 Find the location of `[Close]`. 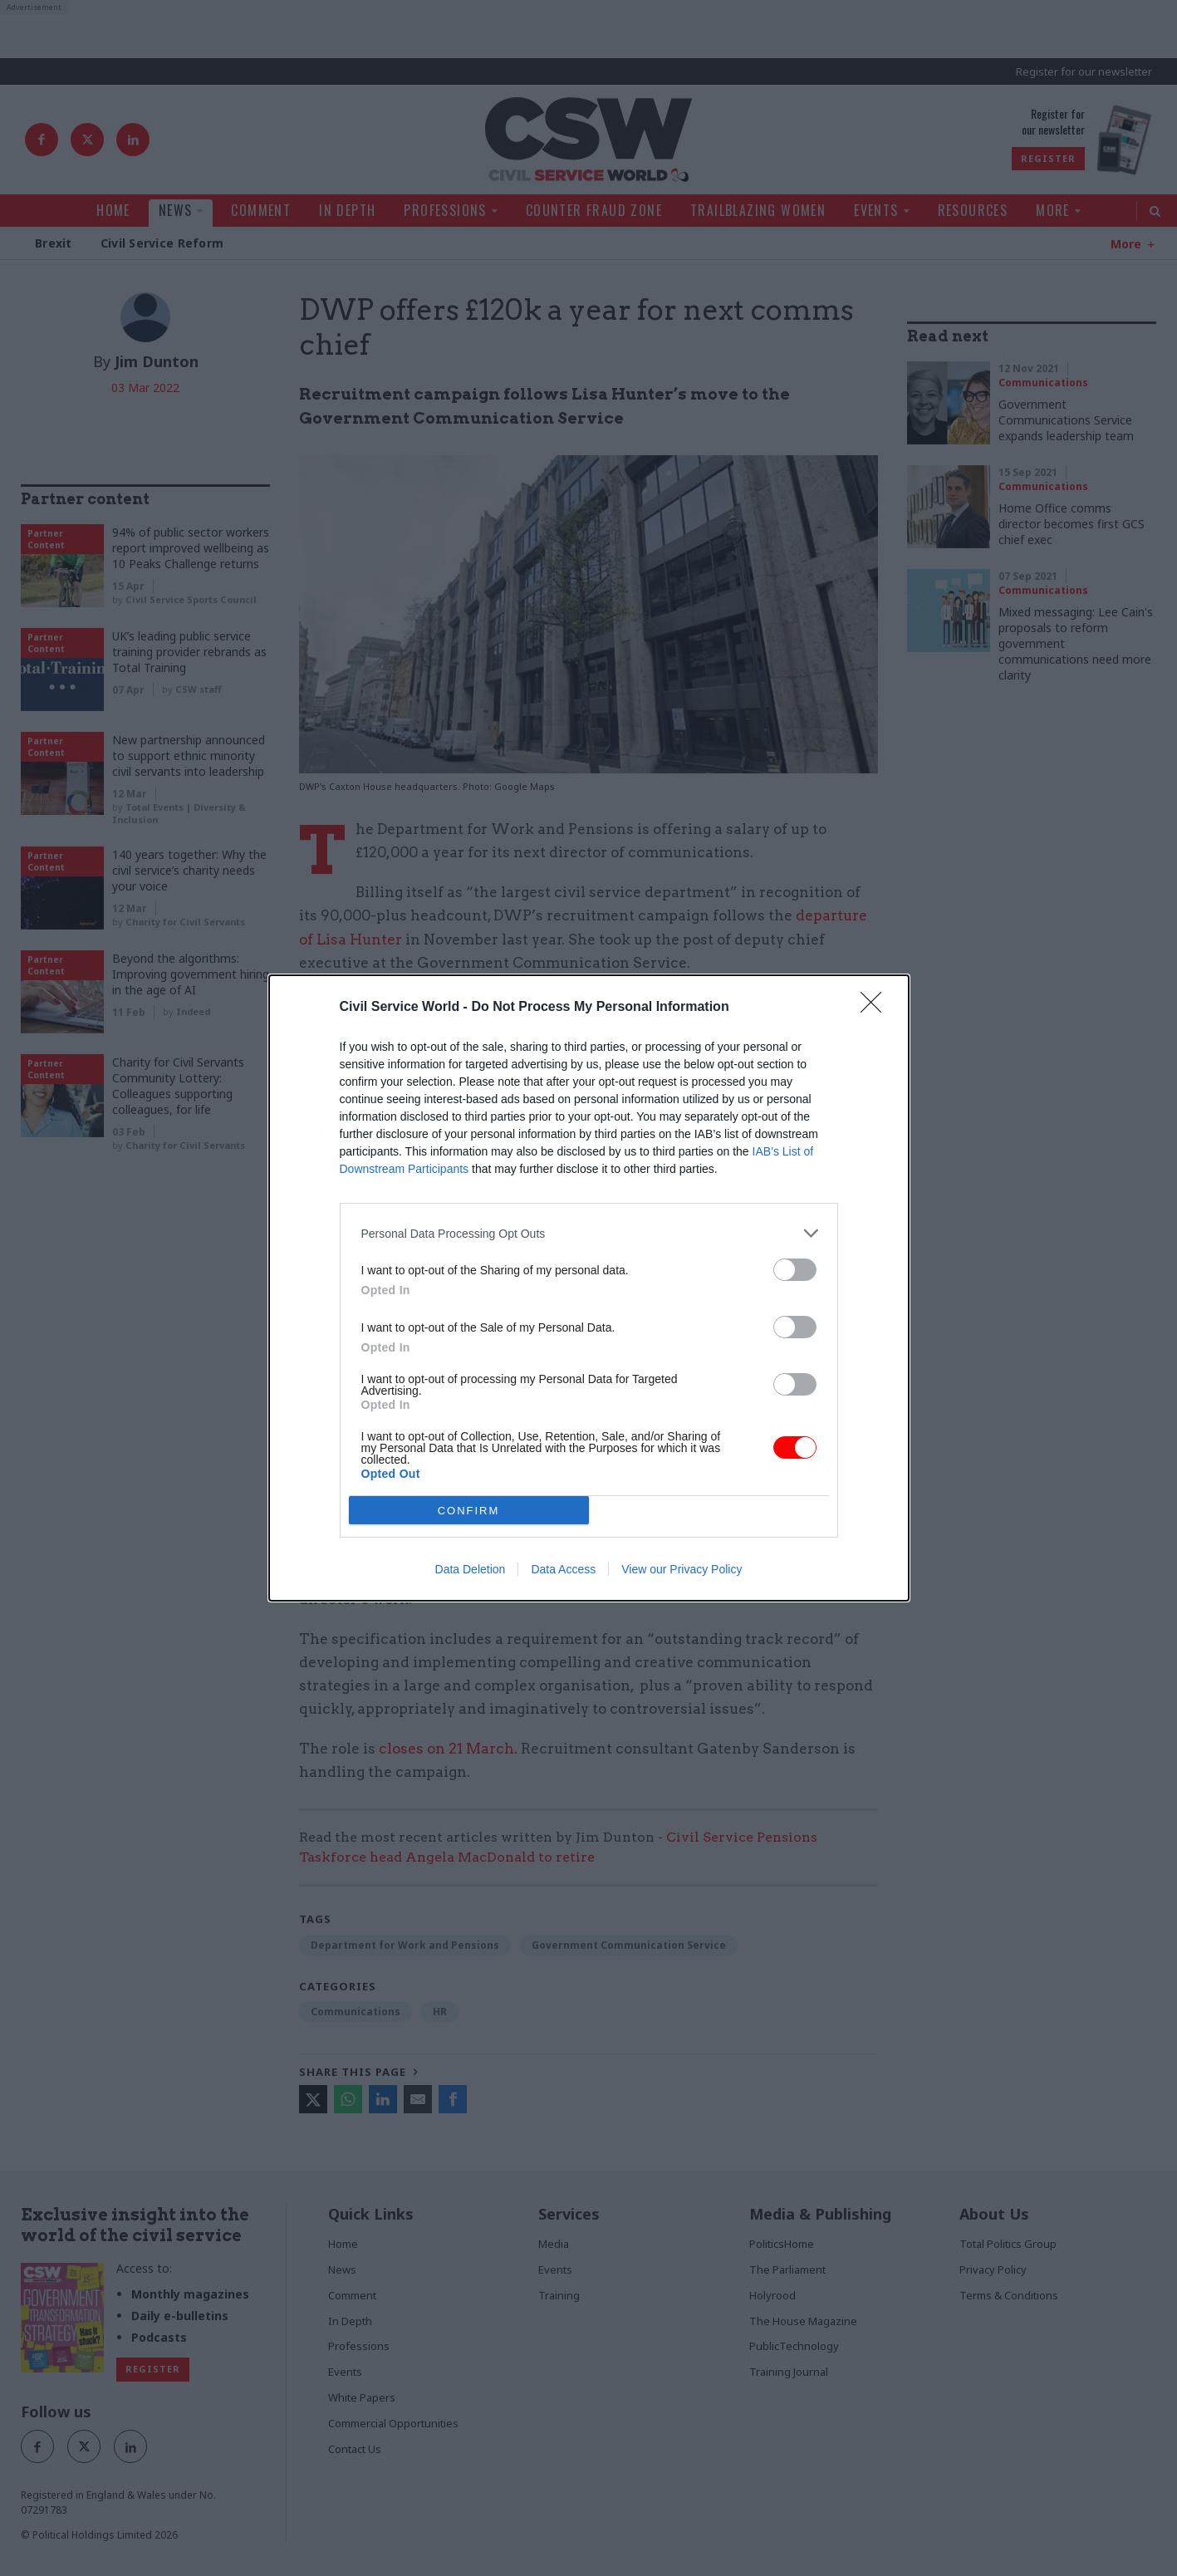

[Close] is located at coordinates (876, 1007).